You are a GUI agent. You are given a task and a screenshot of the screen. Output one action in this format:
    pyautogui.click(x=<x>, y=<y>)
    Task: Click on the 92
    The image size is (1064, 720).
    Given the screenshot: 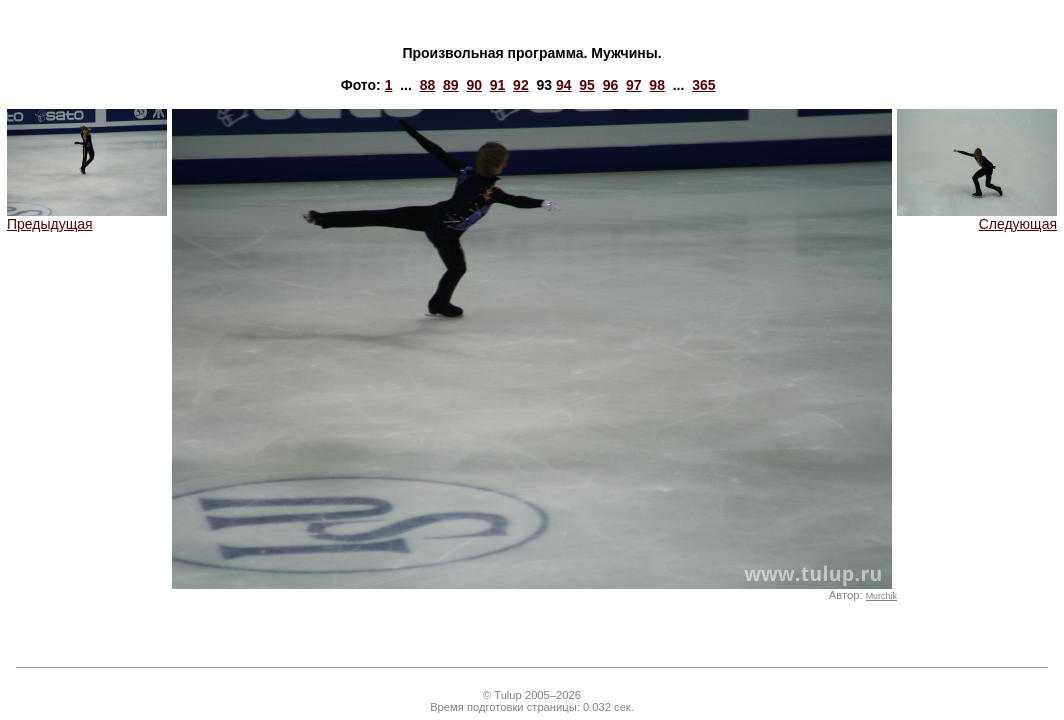 What is the action you would take?
    pyautogui.click(x=521, y=85)
    